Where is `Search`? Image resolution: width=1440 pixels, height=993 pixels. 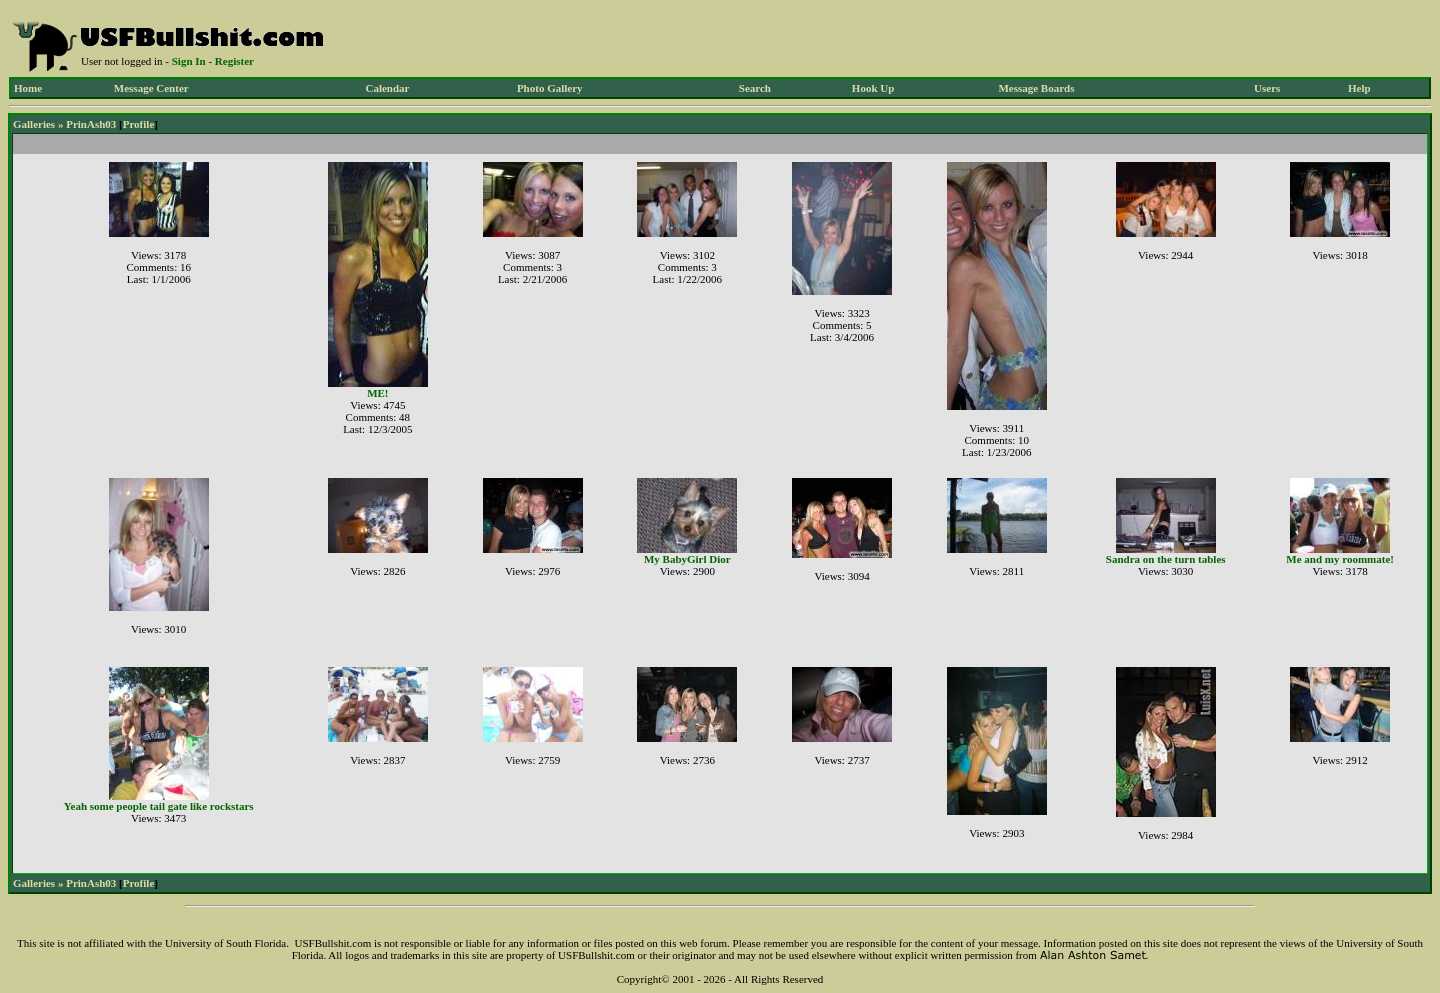 Search is located at coordinates (755, 88).